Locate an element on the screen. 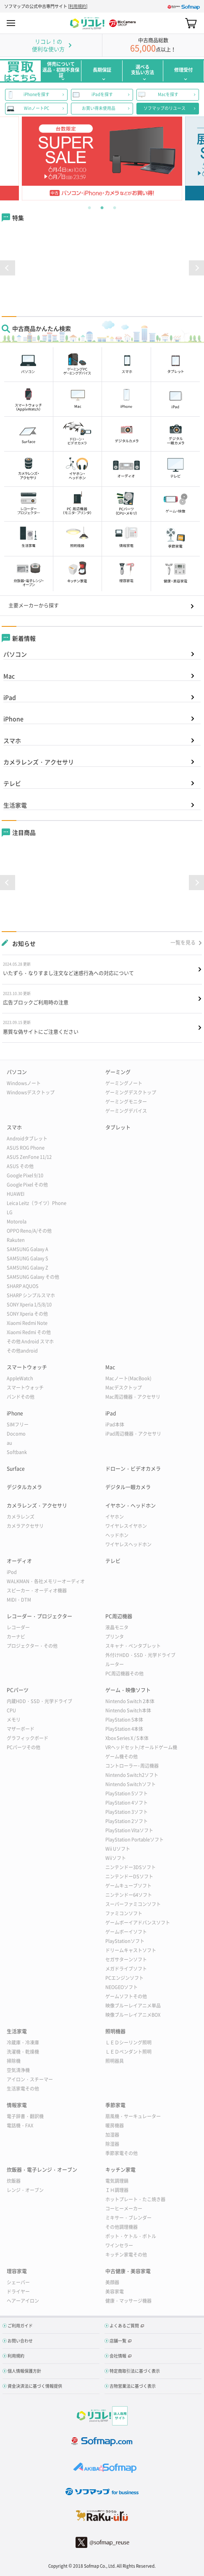 The height and width of the screenshot is (2576, 204). ゲーム・映像ソフト is located at coordinates (128, 1690).